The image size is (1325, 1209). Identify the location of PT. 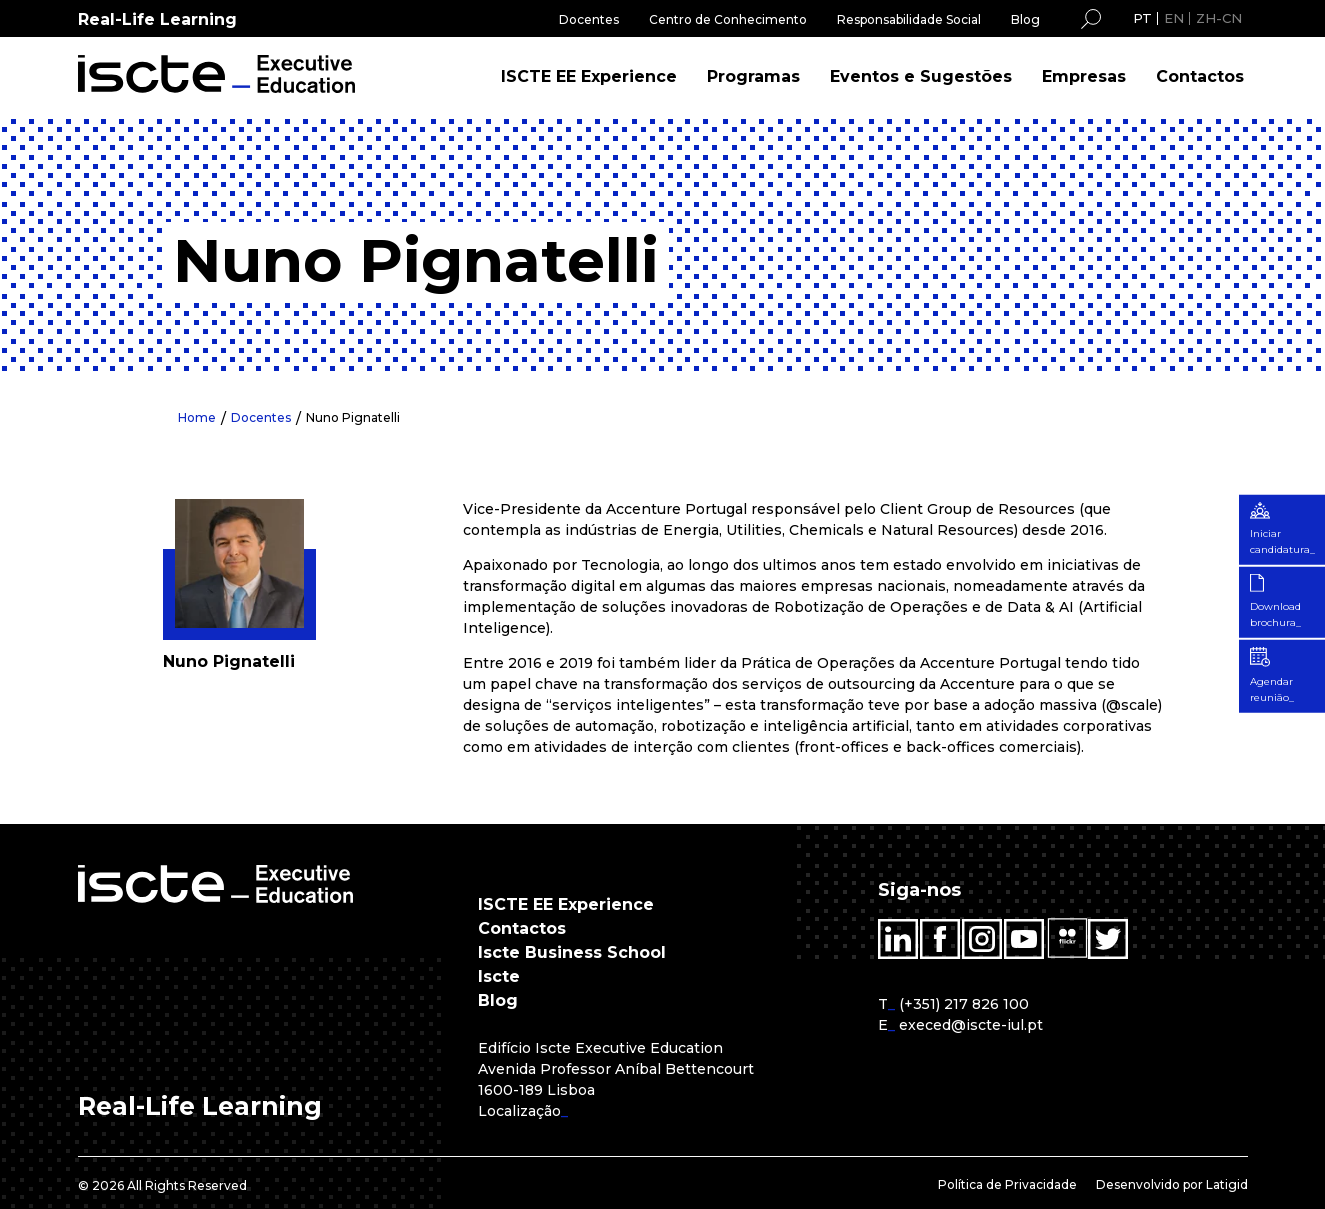
(1142, 18).